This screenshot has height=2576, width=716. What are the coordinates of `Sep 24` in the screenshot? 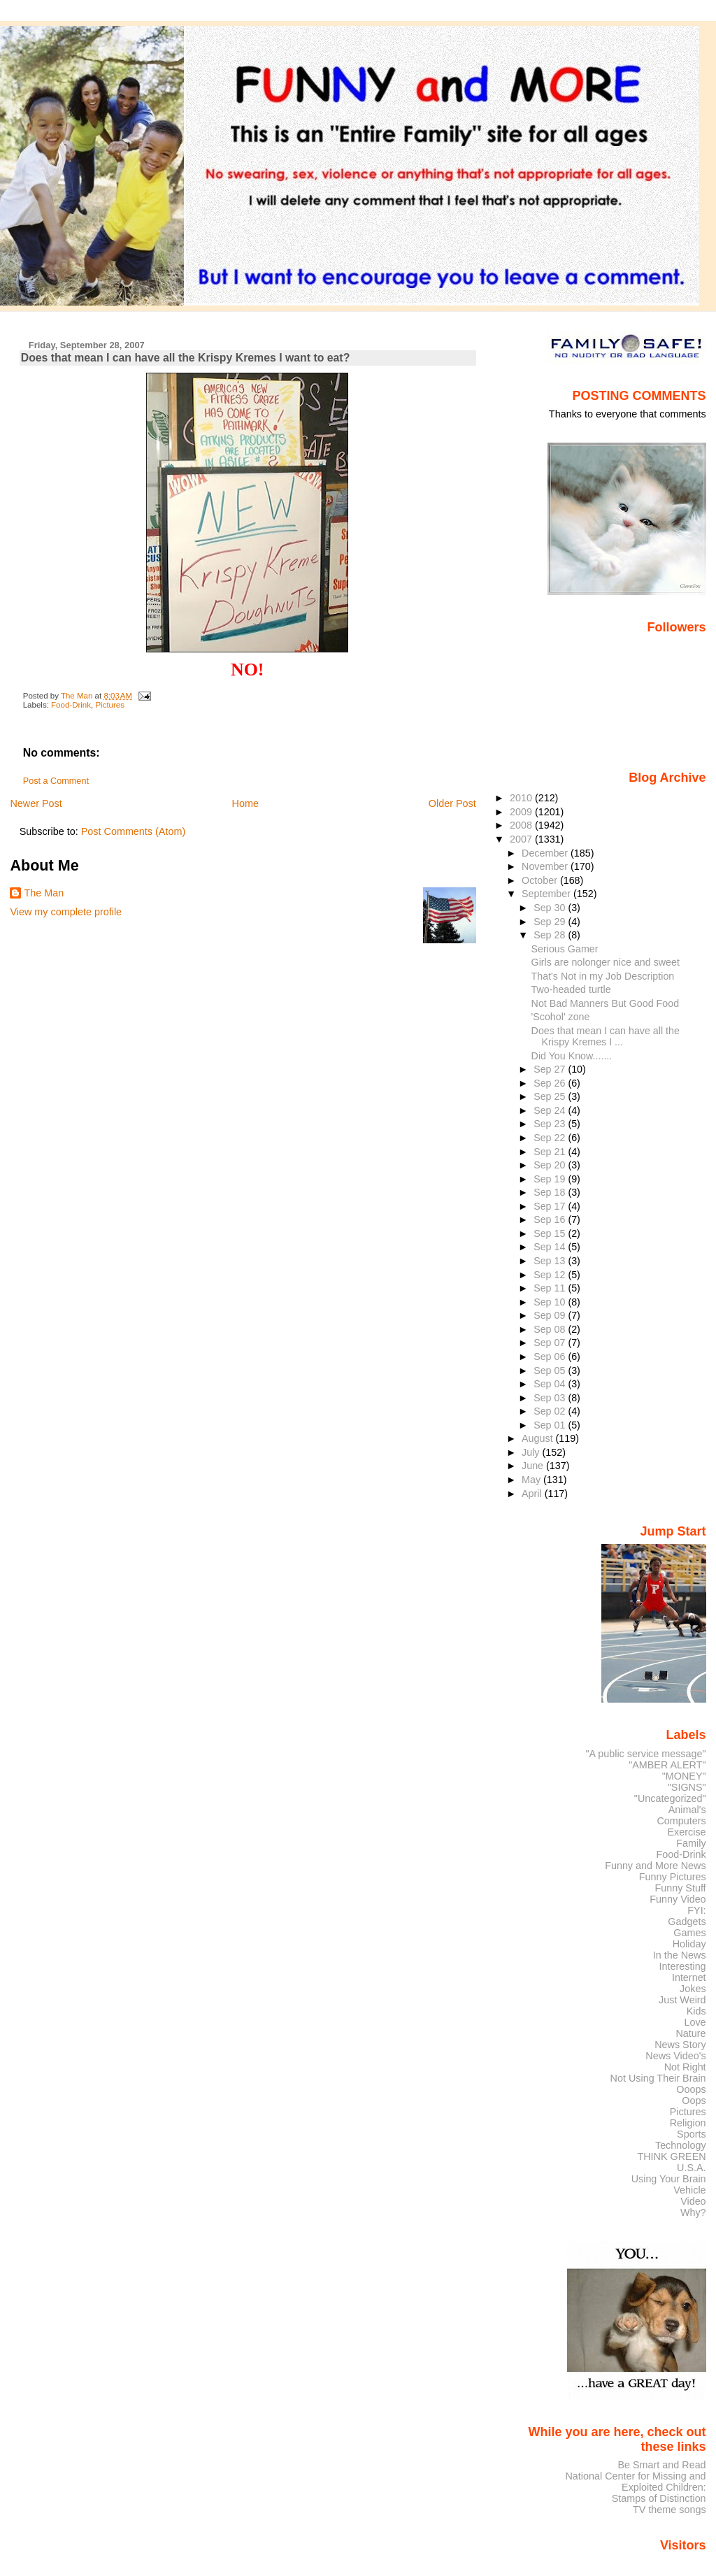 It's located at (551, 1110).